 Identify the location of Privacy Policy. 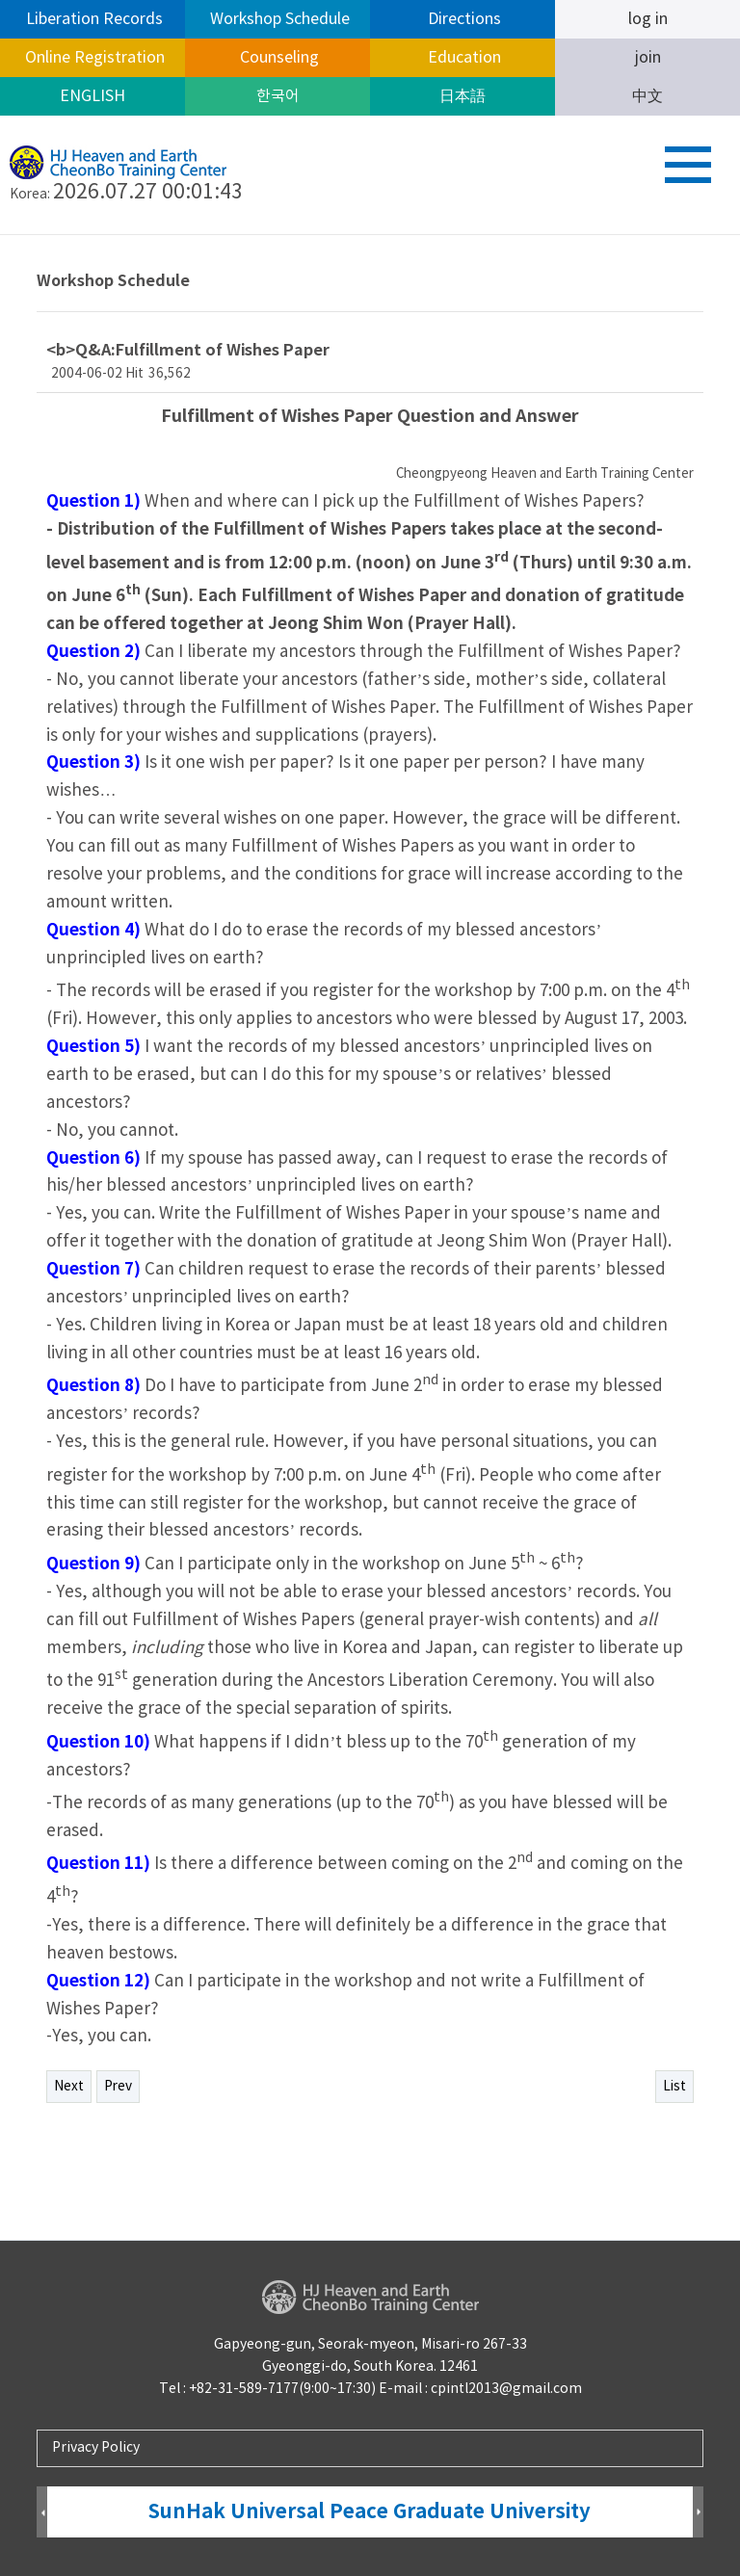
(96, 2448).